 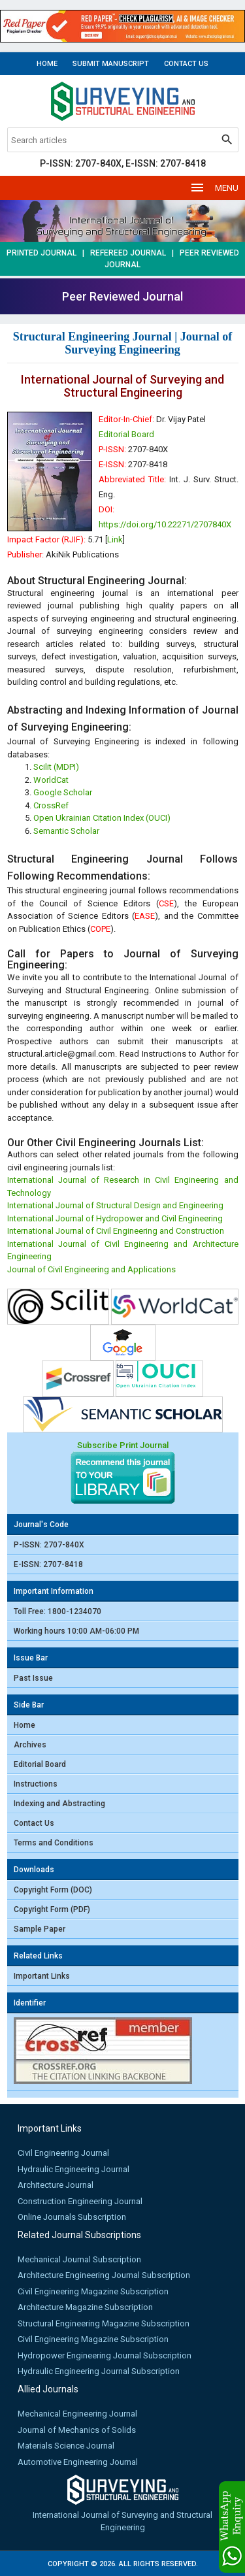 What do you see at coordinates (103, 2323) in the screenshot?
I see `Structural Engineering Magazine Subscription` at bounding box center [103, 2323].